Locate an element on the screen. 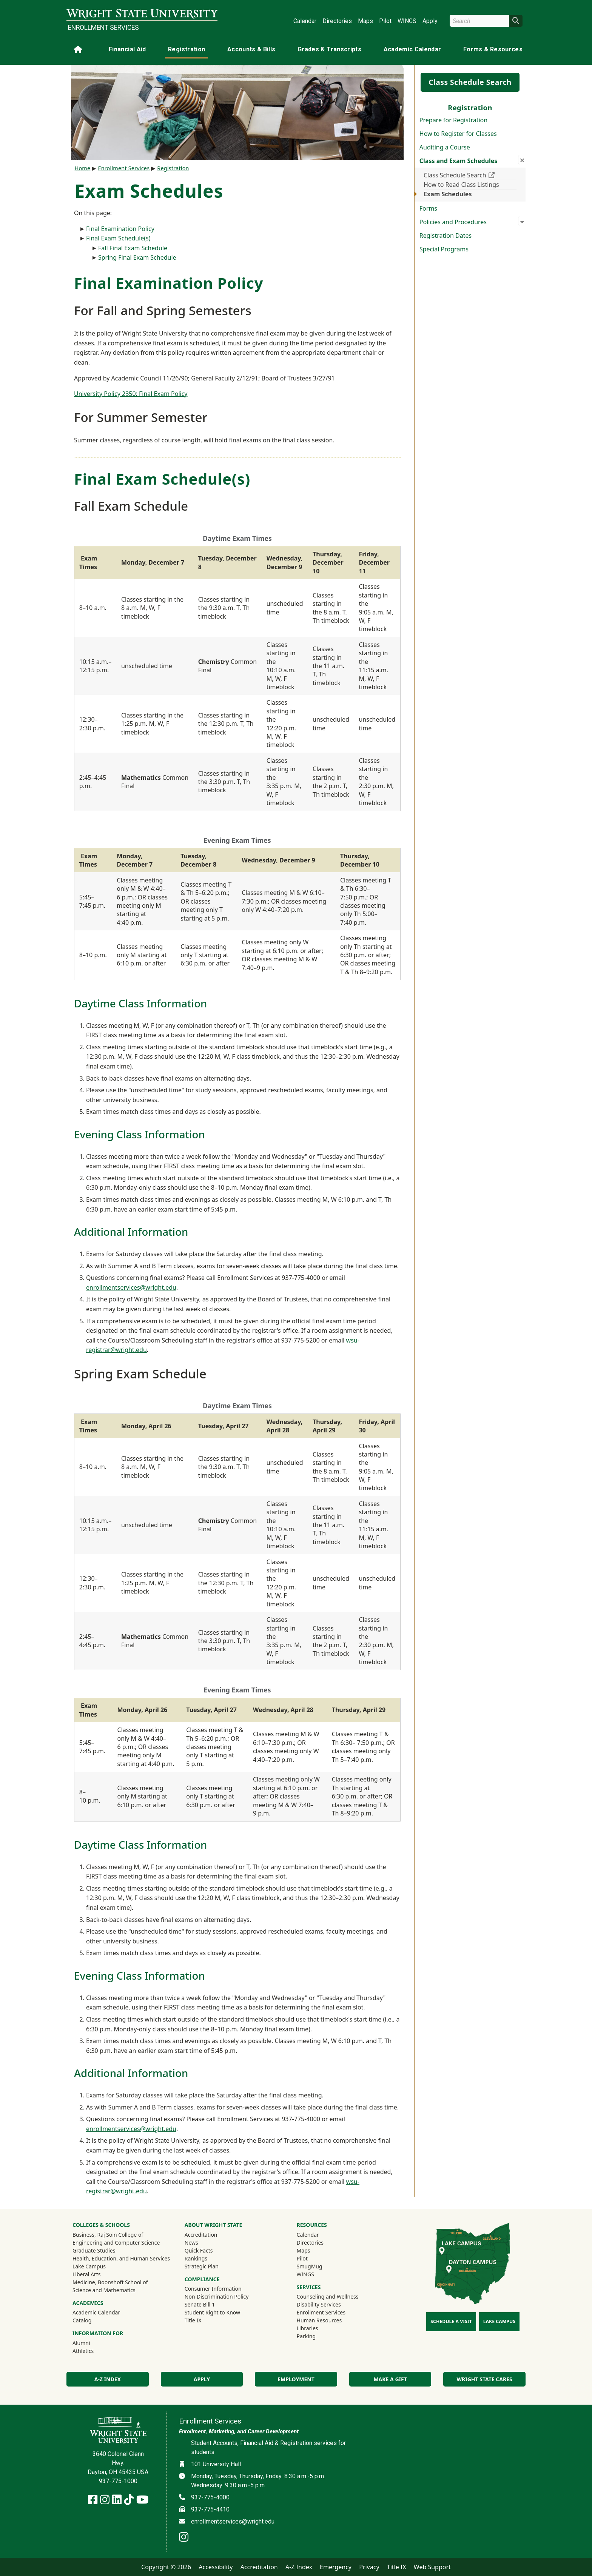 The height and width of the screenshot is (2576, 592). Business, Raj Soin College of is located at coordinates (107, 2234).